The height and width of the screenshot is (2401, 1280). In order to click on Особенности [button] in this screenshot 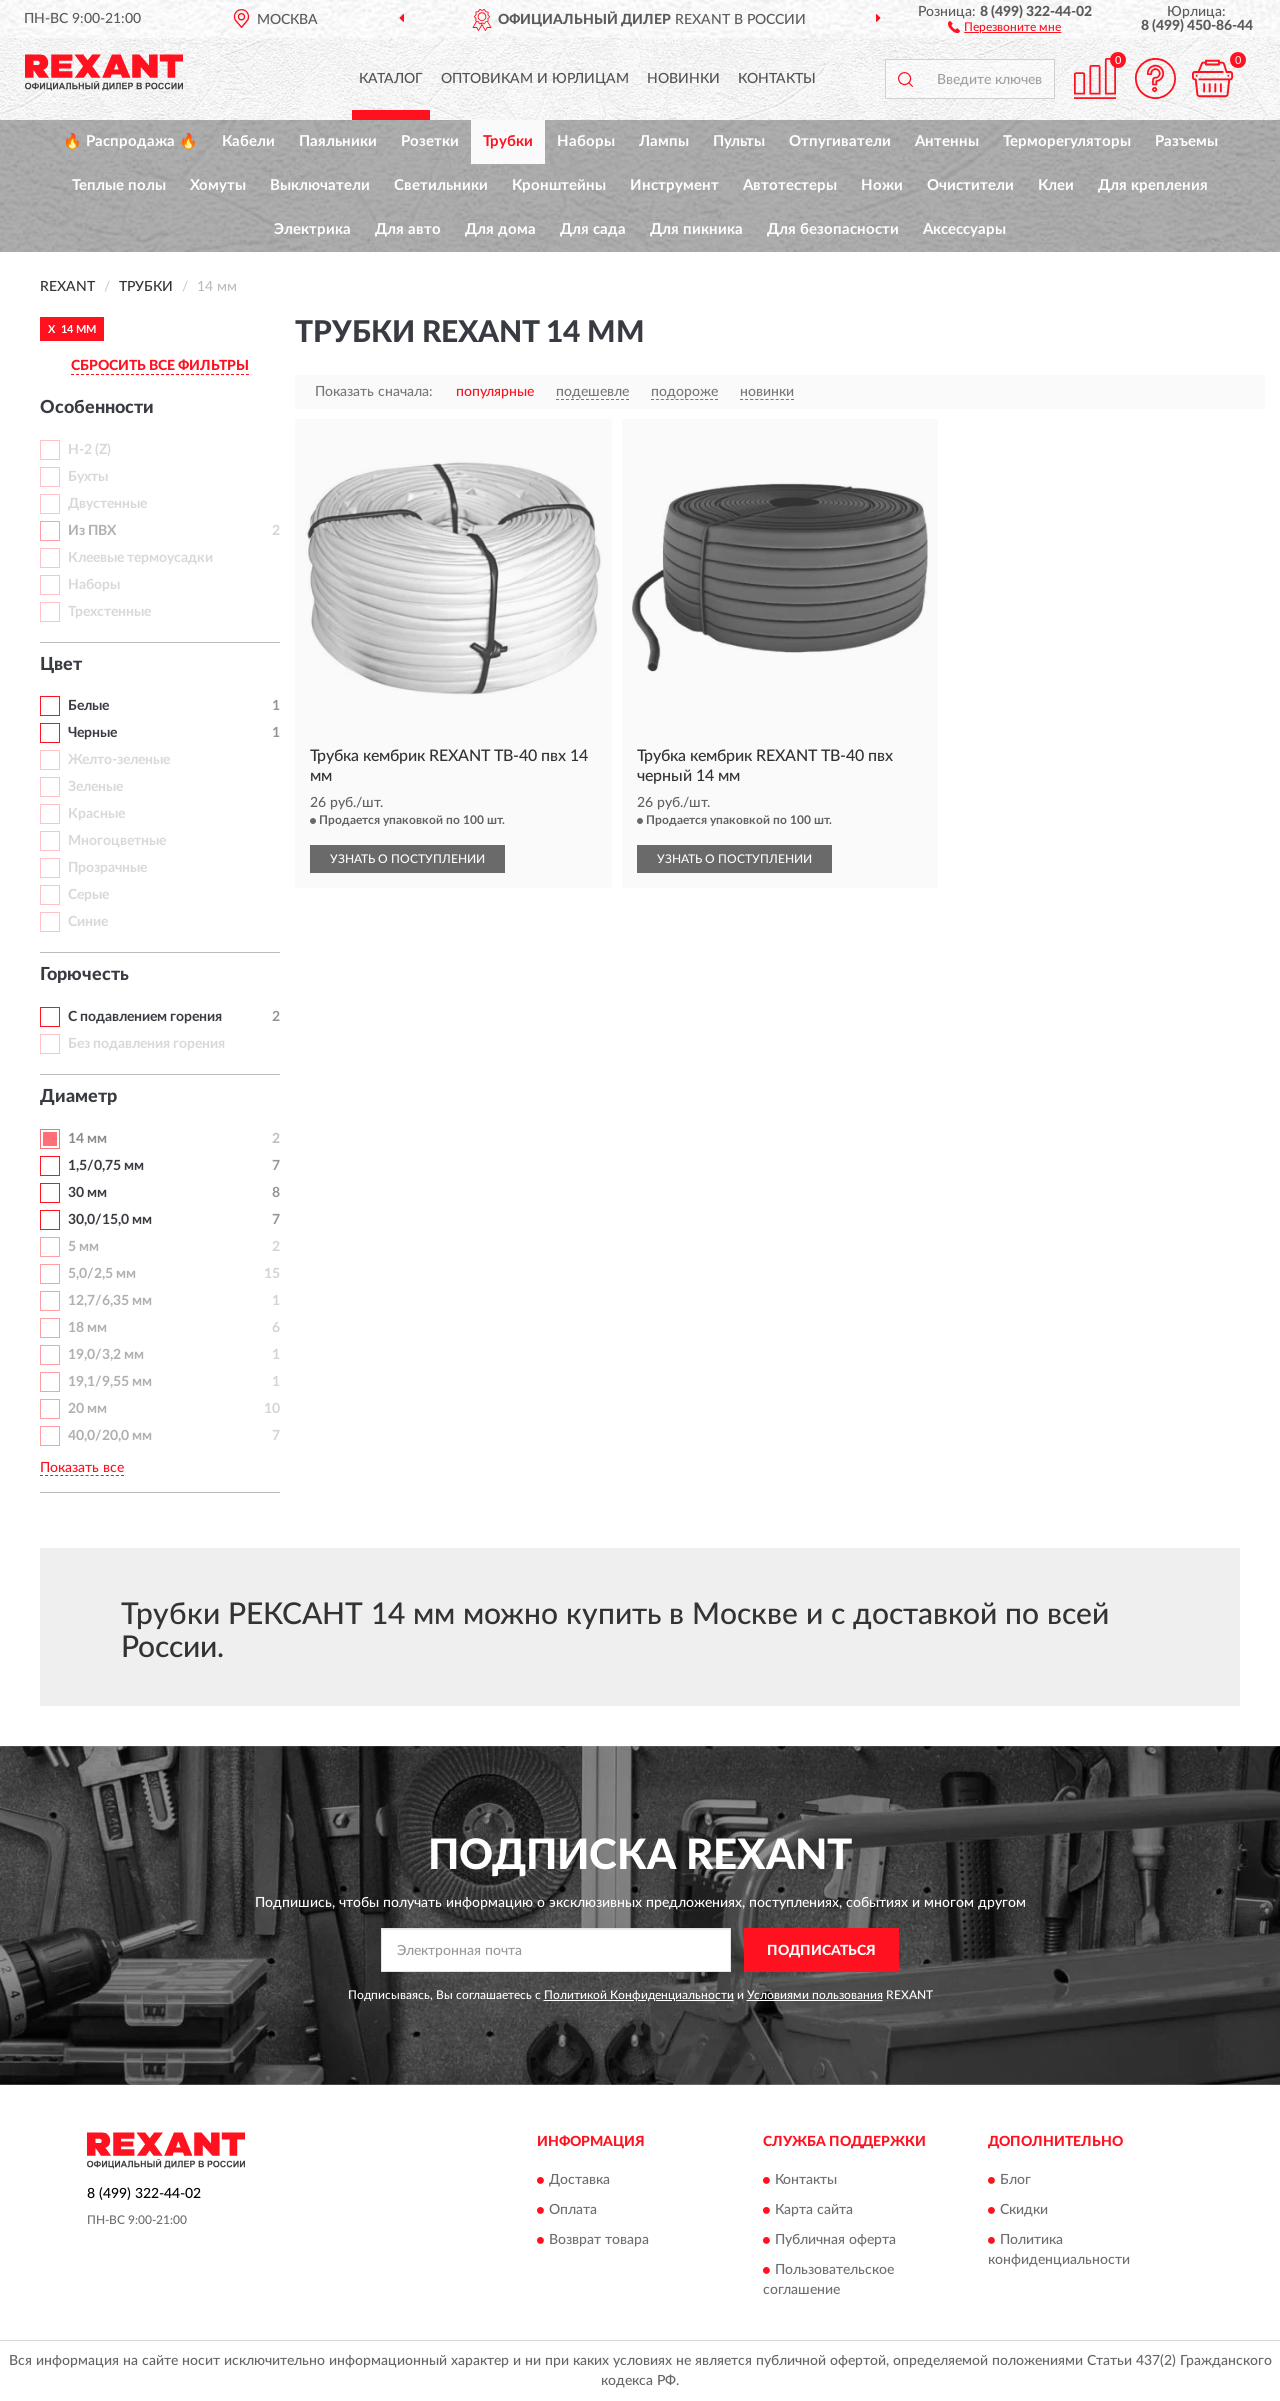, I will do `click(97, 408)`.